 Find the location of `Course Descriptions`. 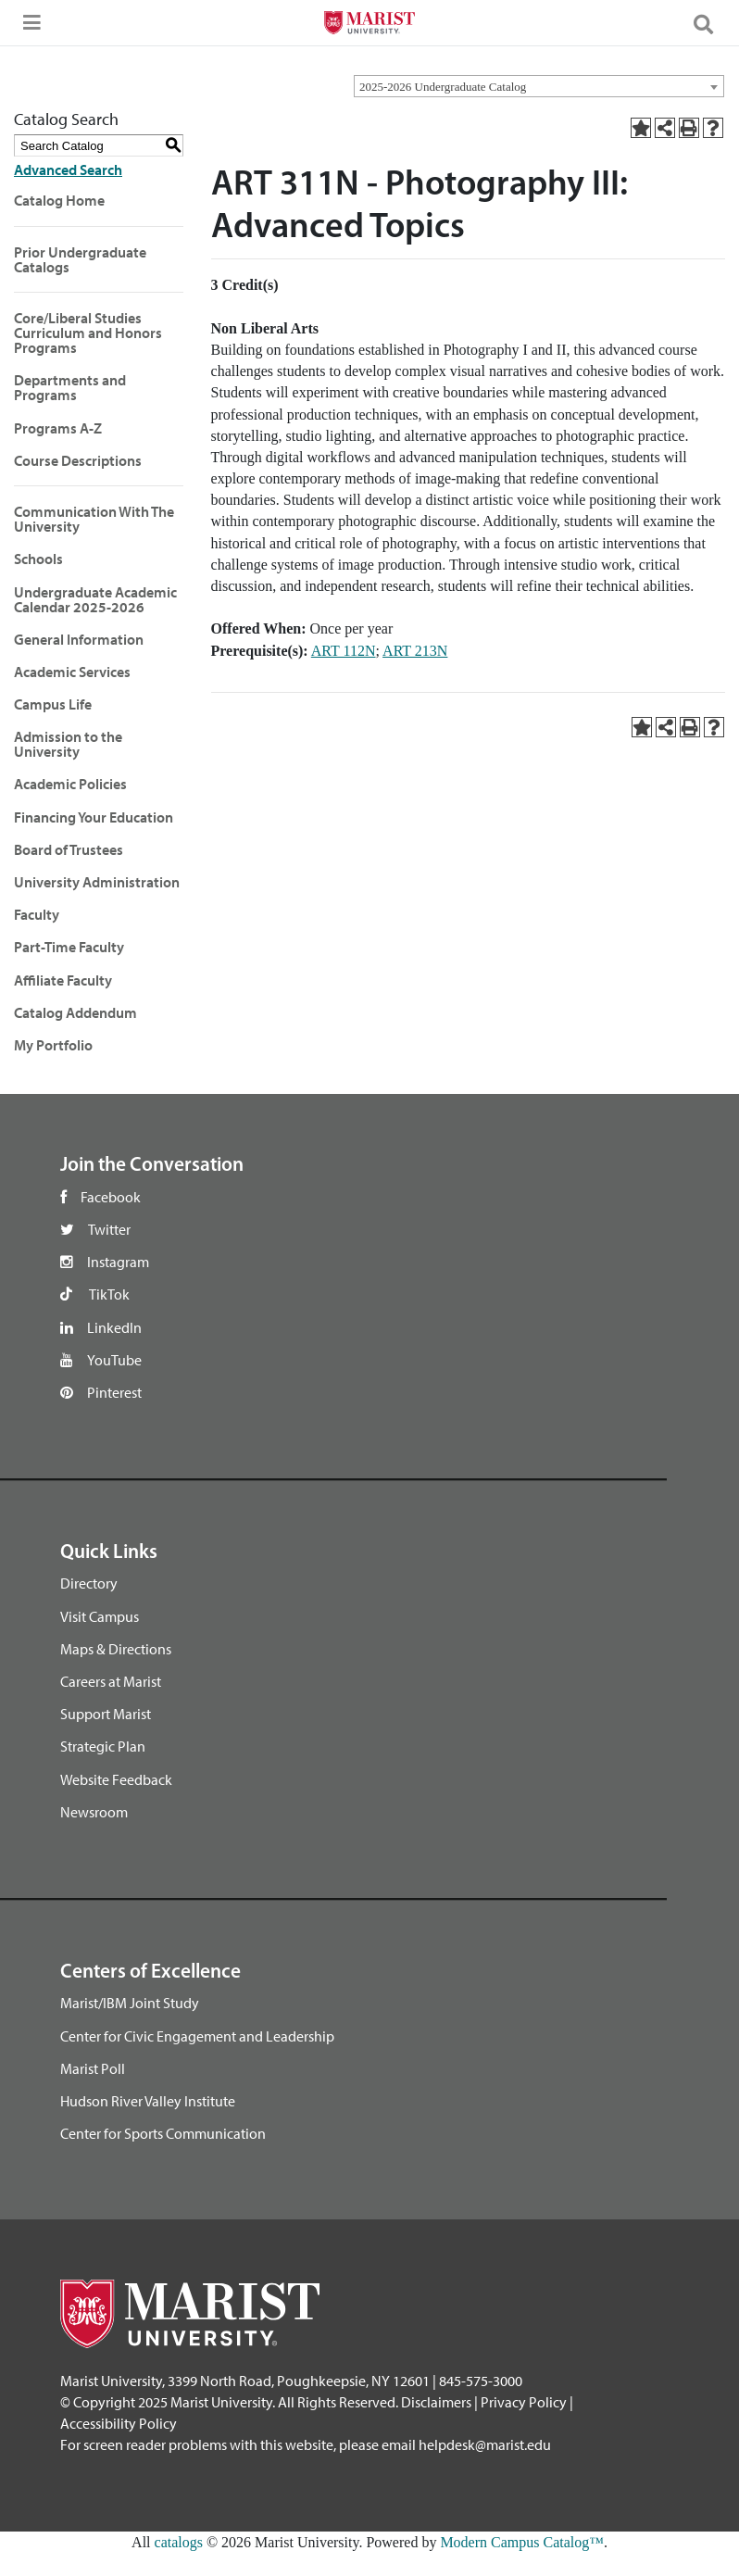

Course Descriptions is located at coordinates (78, 460).